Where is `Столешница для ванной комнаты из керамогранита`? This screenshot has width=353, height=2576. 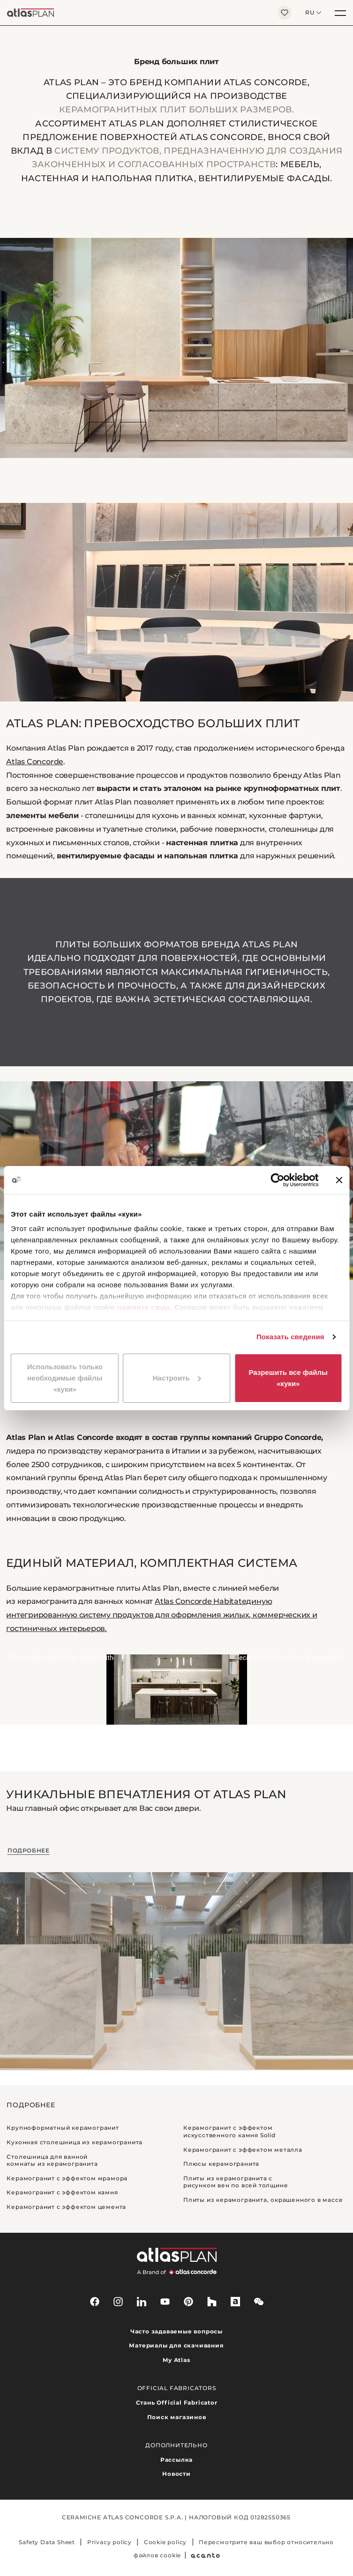 Столешница для ванной комнаты из керамогранита is located at coordinates (52, 2160).